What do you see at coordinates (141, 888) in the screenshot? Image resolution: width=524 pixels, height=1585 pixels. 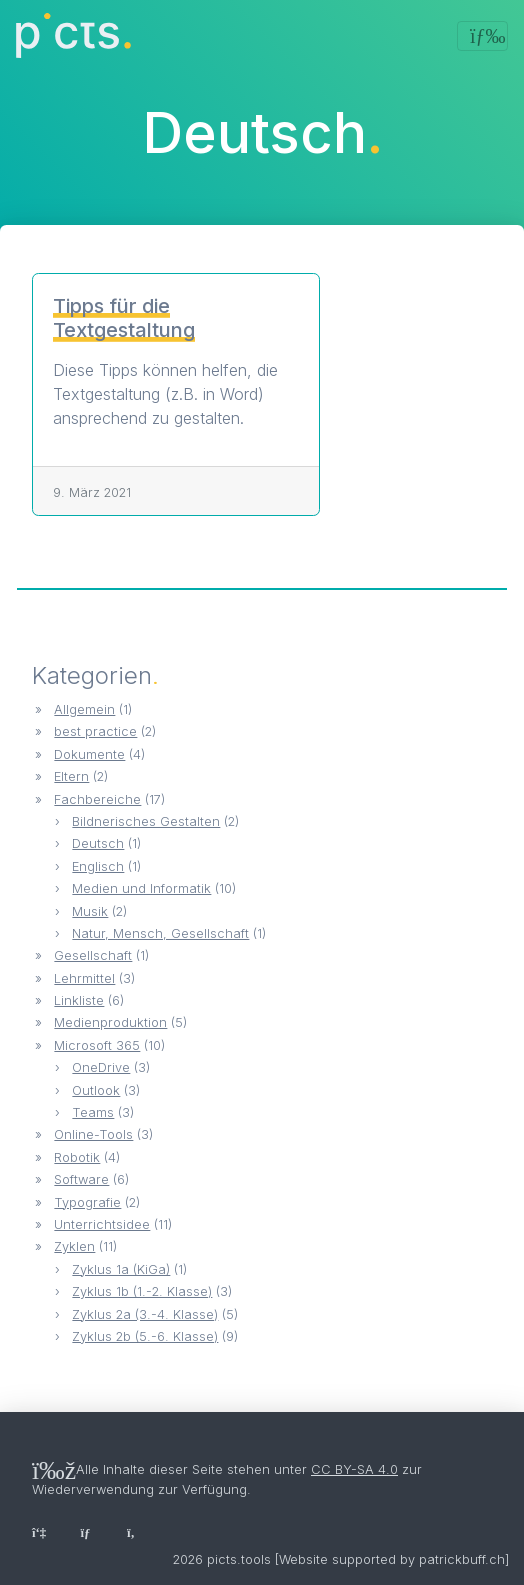 I see `Medien und Informatik` at bounding box center [141, 888].